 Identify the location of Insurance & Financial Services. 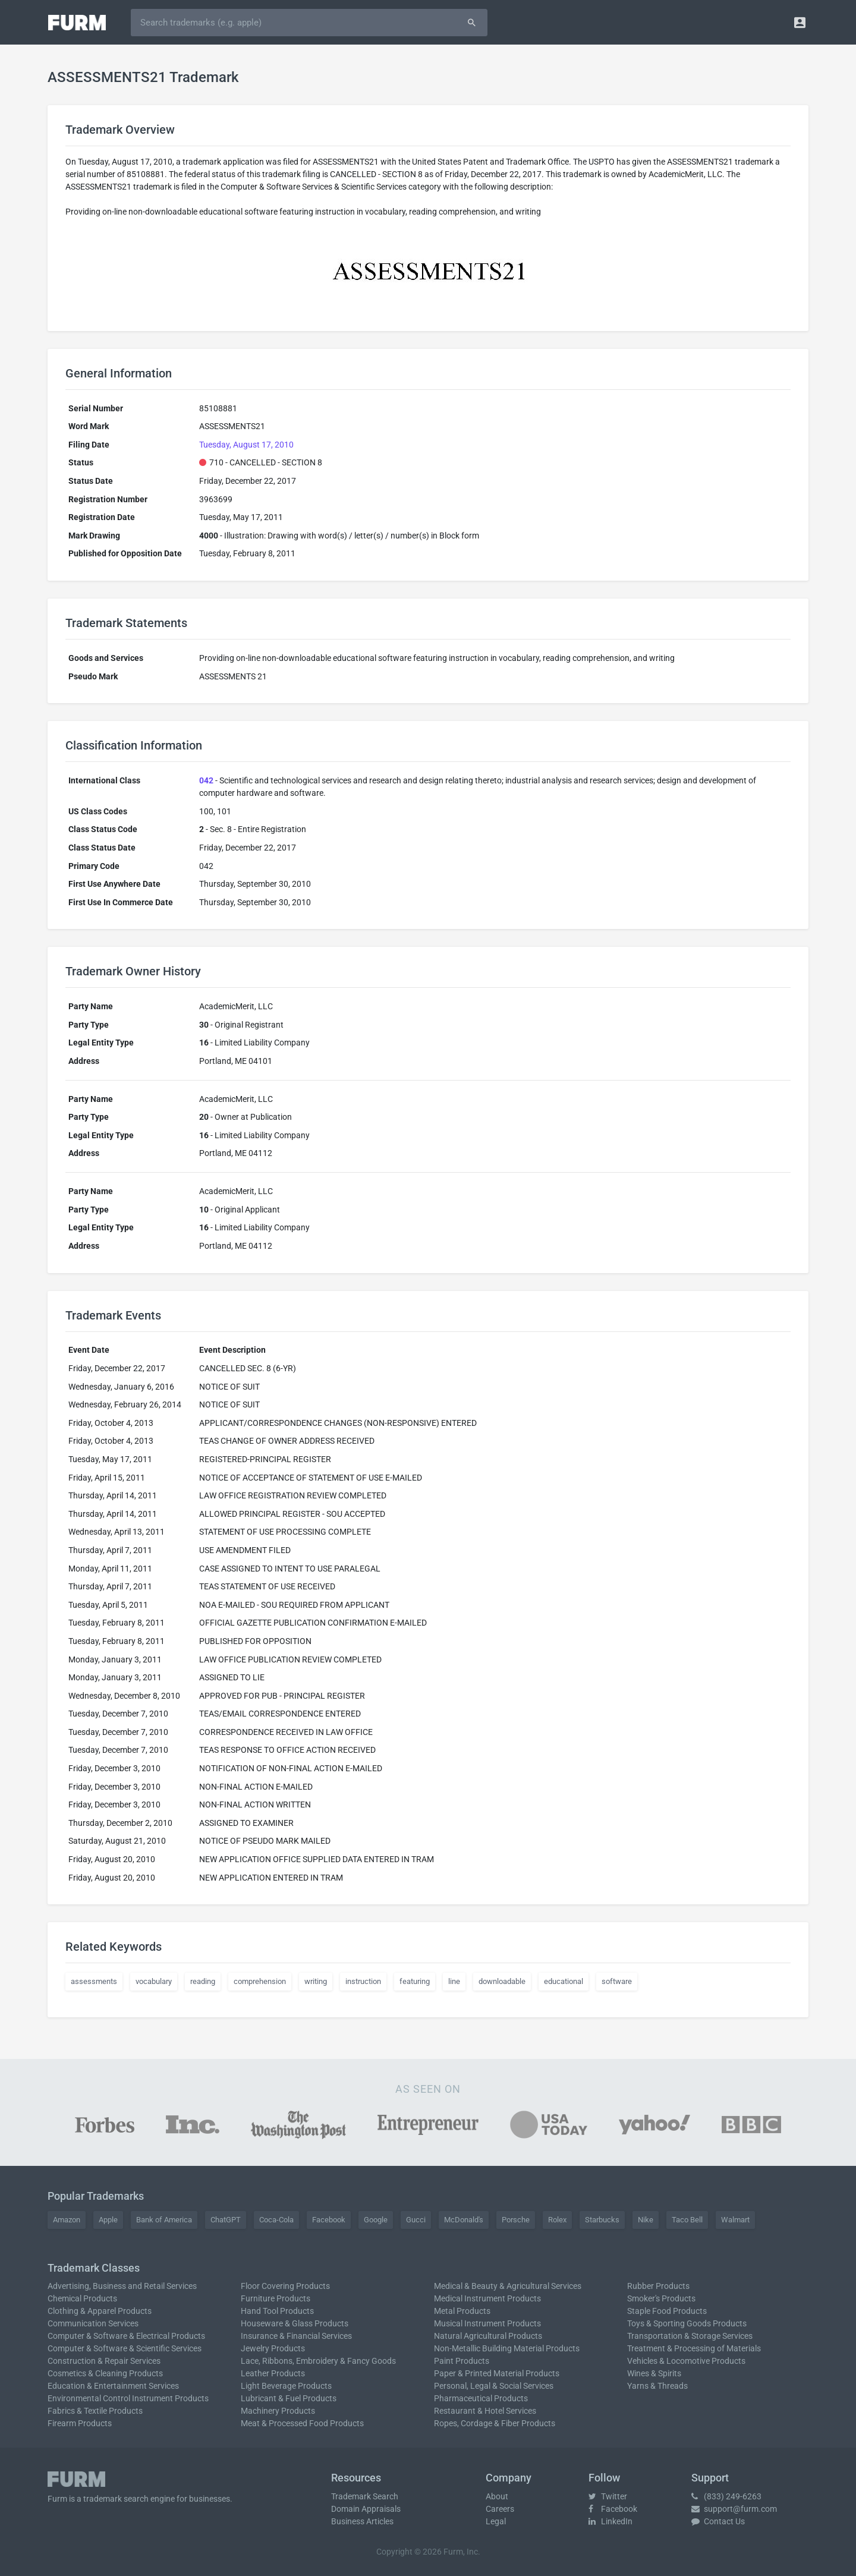
(296, 2336).